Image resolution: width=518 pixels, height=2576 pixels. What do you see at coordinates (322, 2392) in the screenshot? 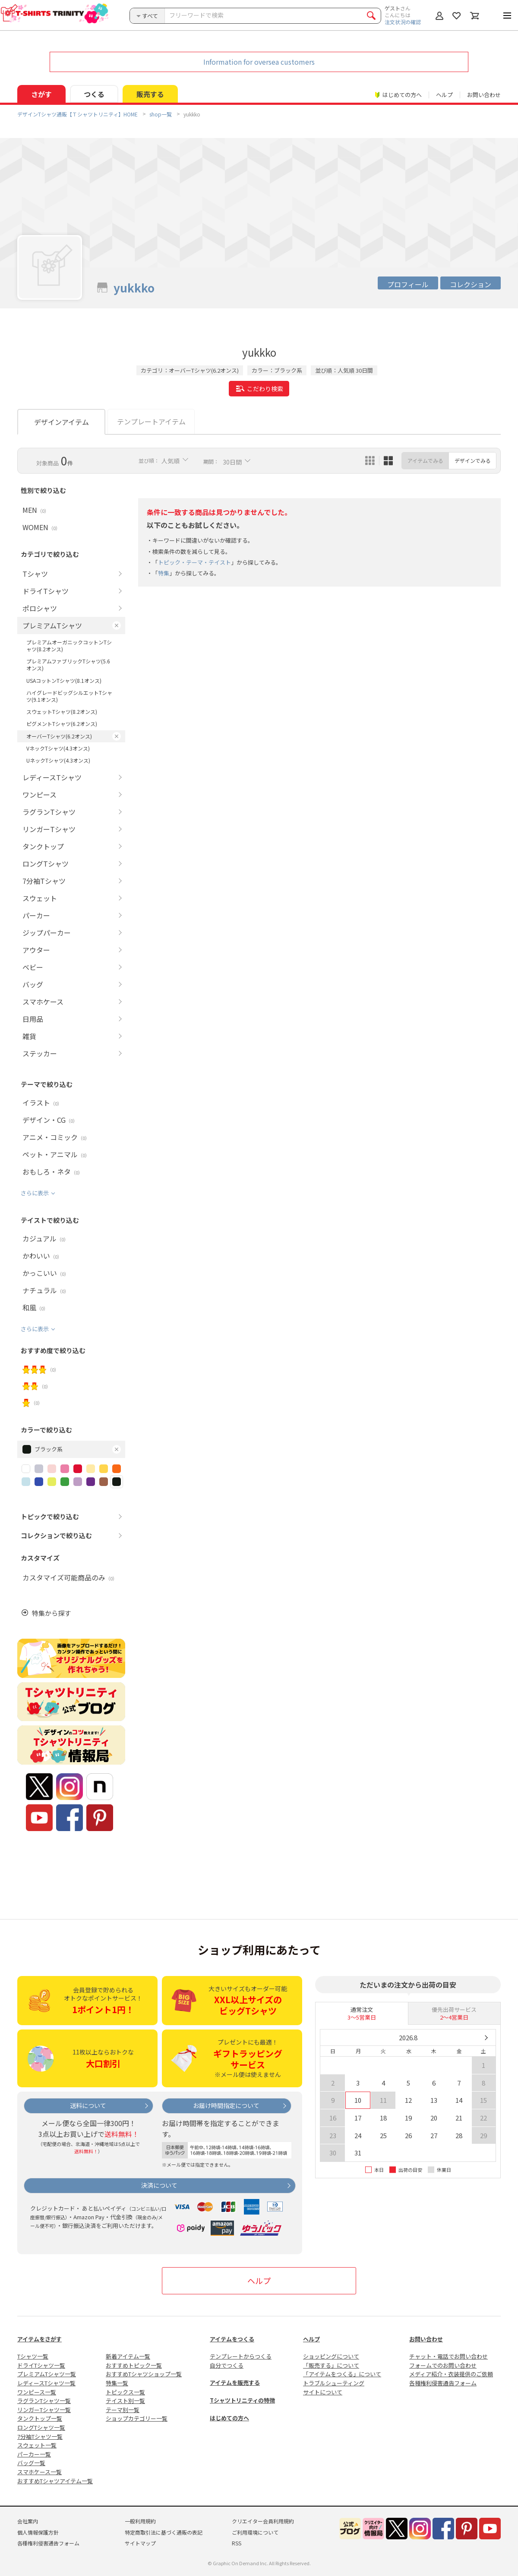
I see `サイトについて` at bounding box center [322, 2392].